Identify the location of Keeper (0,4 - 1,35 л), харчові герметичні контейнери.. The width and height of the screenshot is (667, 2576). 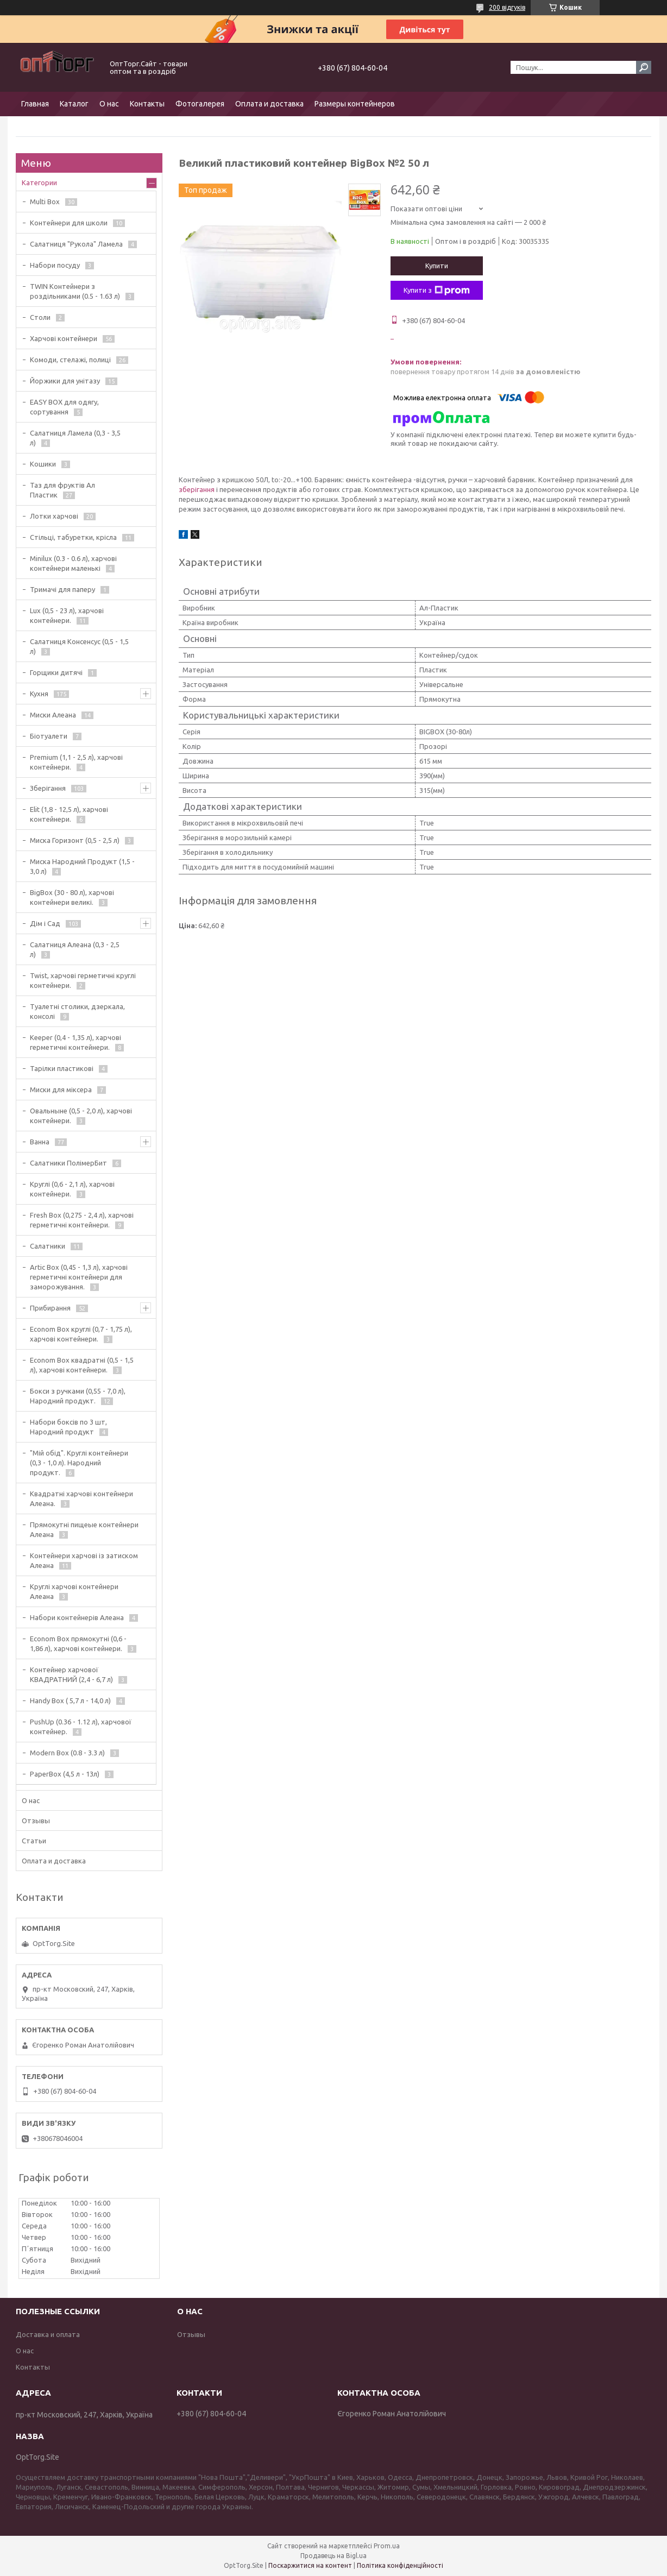
(75, 1042).